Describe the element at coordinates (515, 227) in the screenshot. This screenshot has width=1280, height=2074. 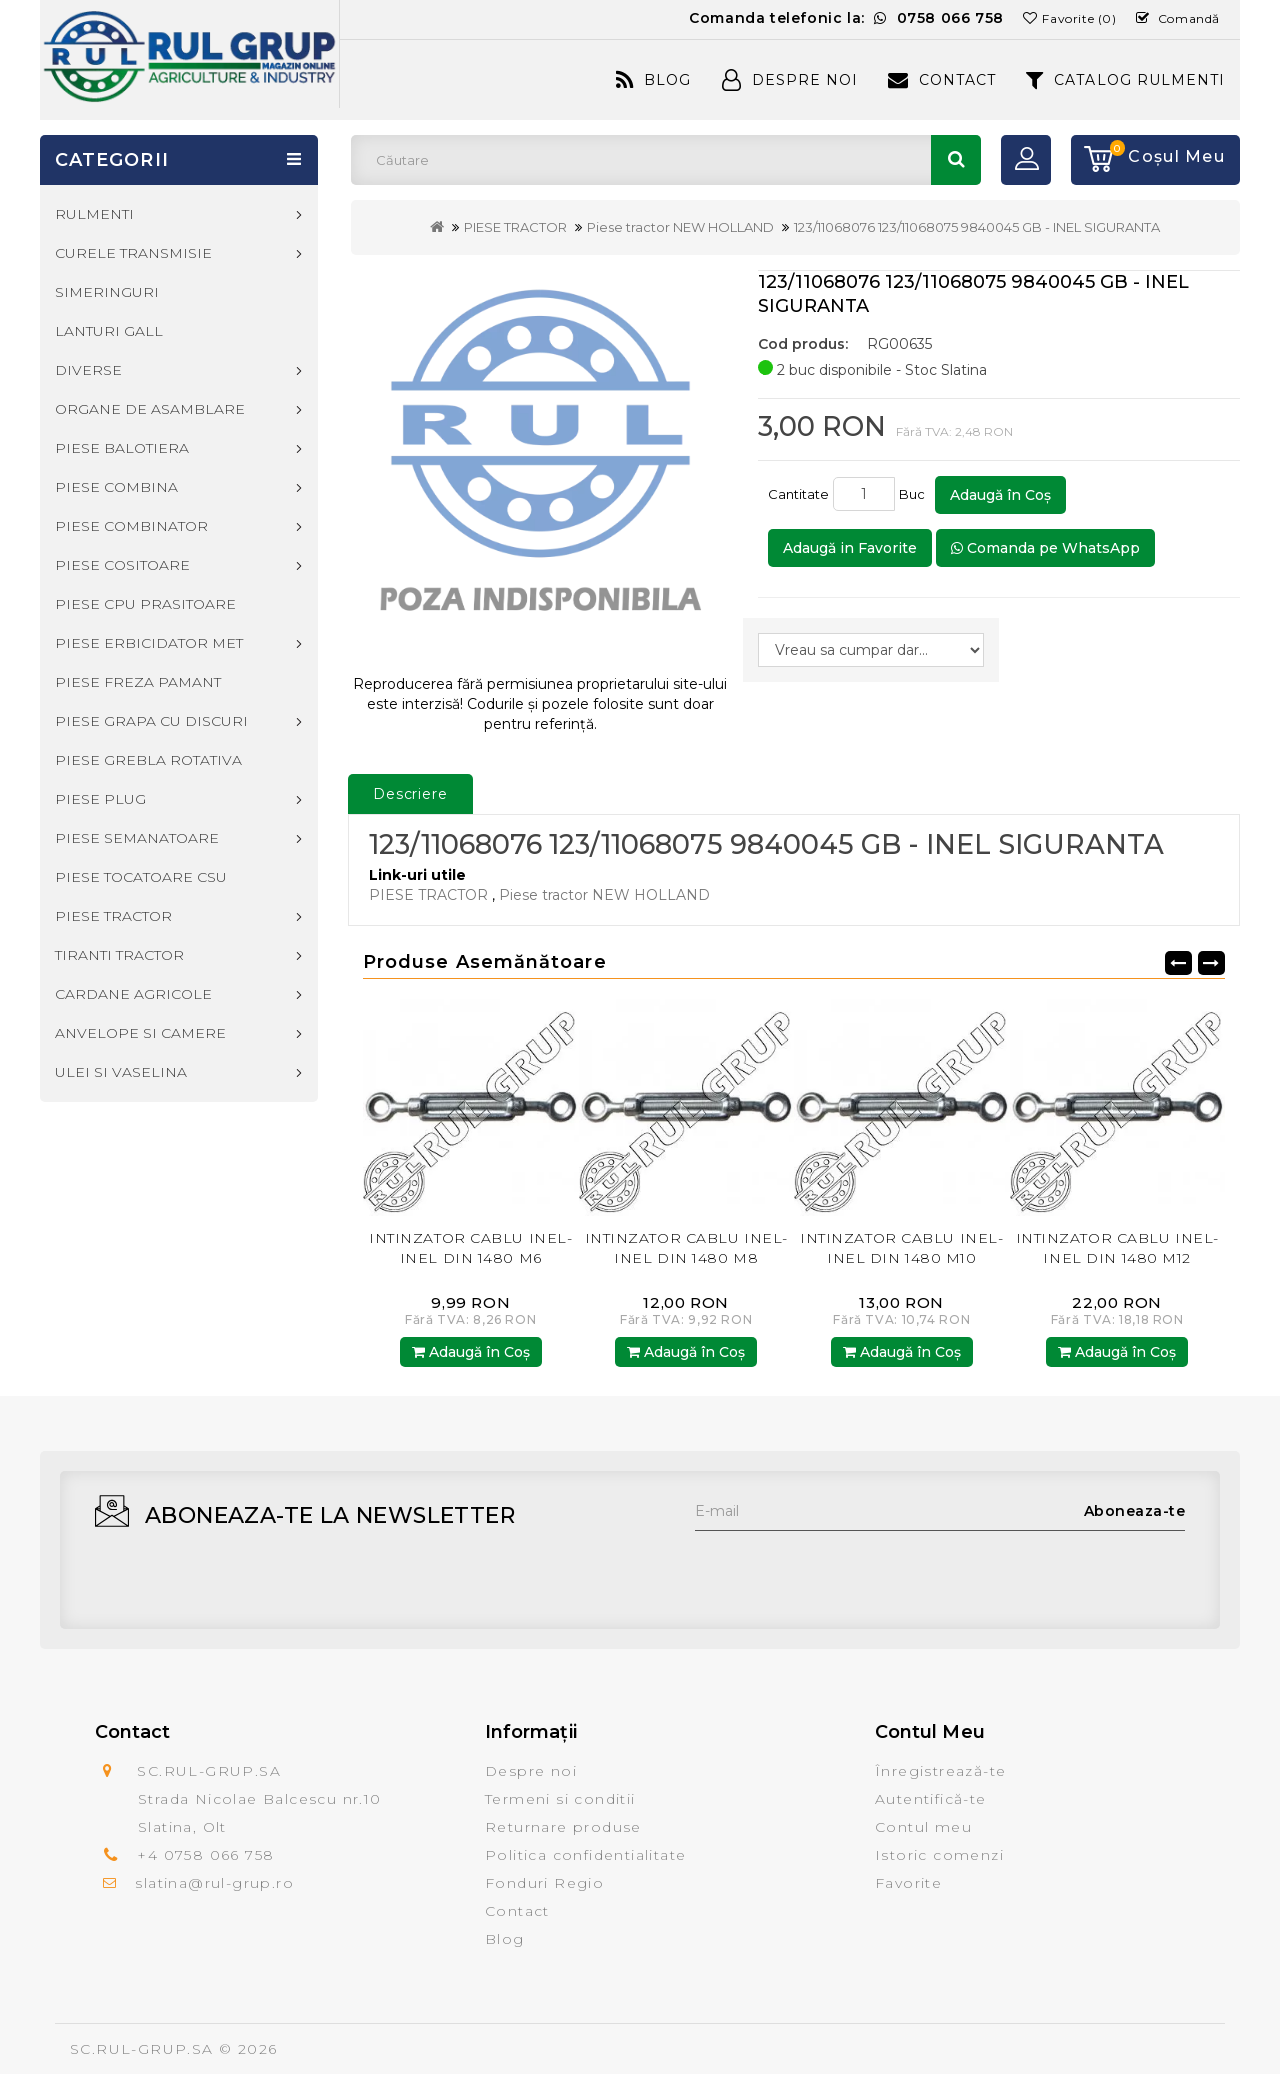
I see `PIESE TRACTOR` at that location.